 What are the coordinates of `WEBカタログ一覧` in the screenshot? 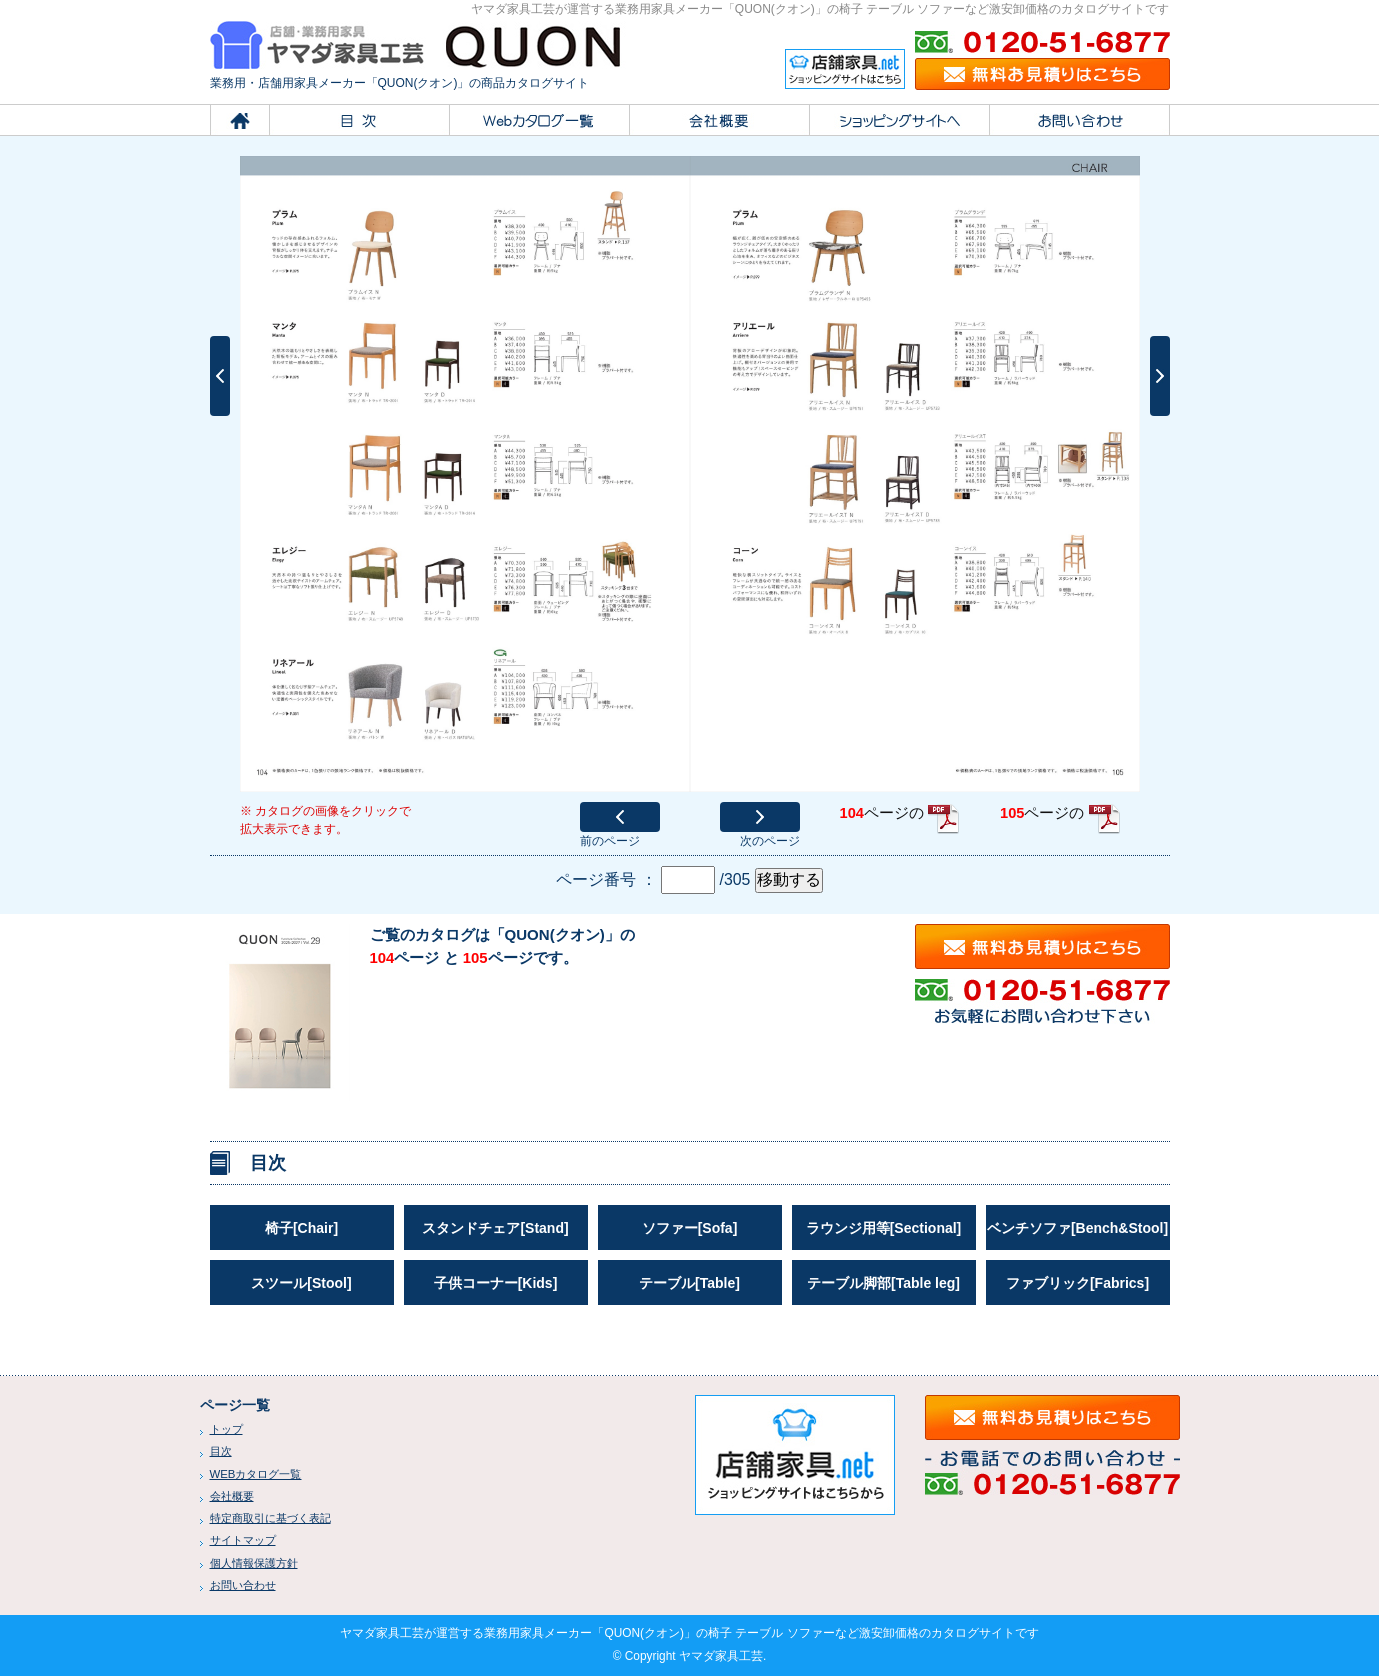 It's located at (256, 1474).